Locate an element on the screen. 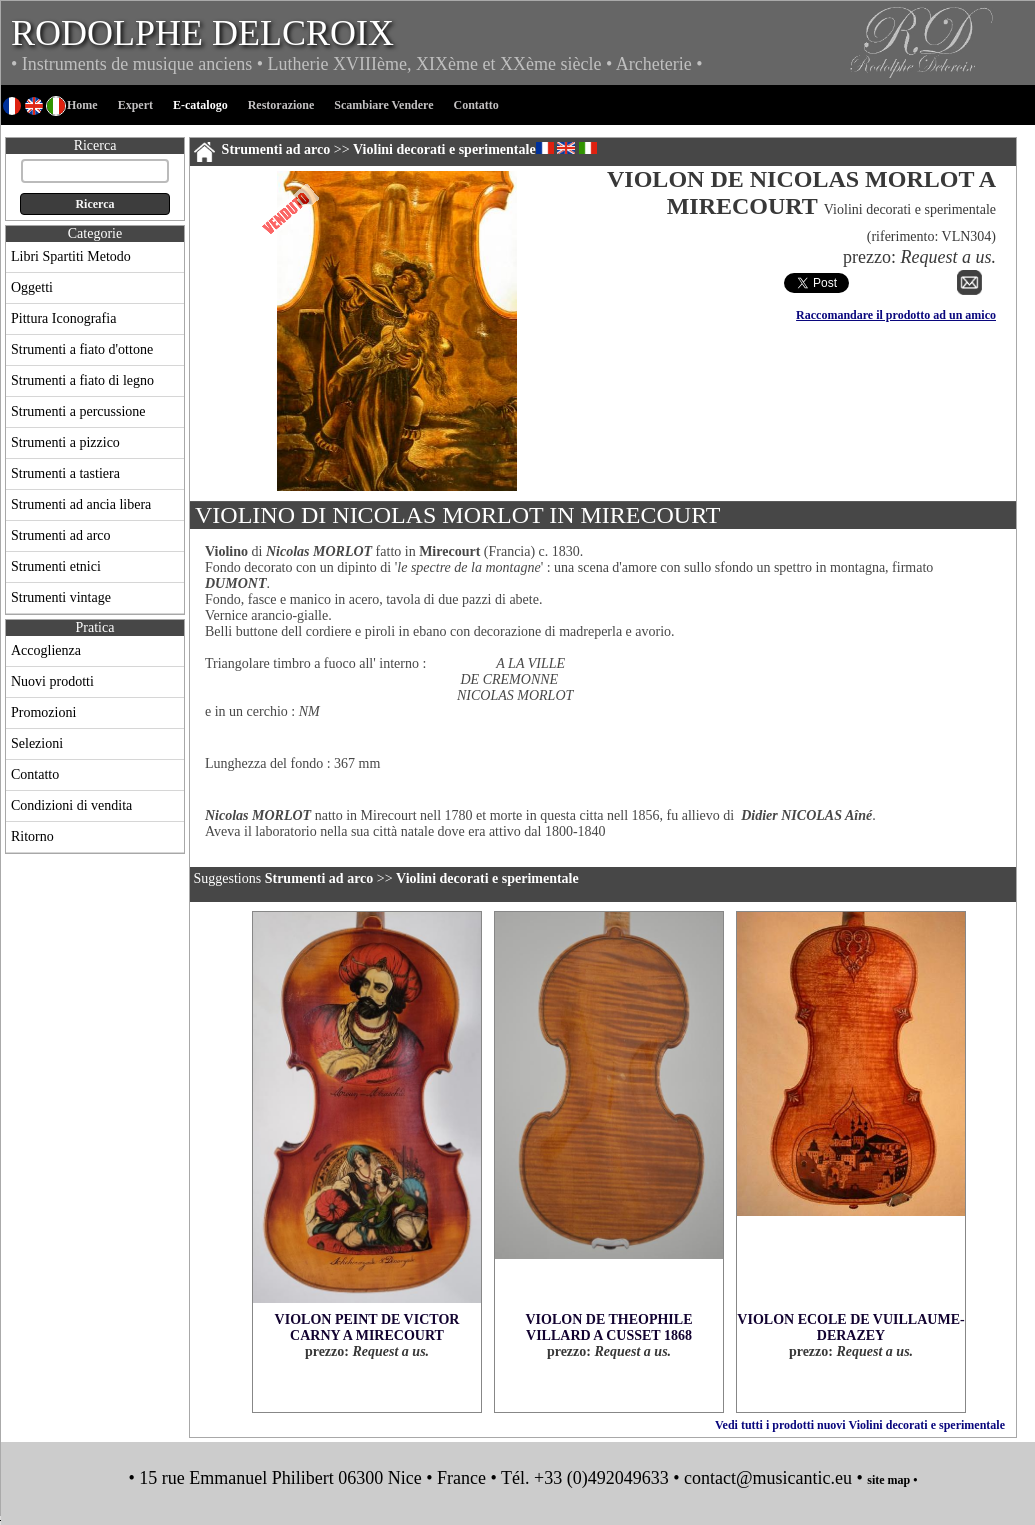 The image size is (1035, 1525). Pittura Iconografia is located at coordinates (63, 318).